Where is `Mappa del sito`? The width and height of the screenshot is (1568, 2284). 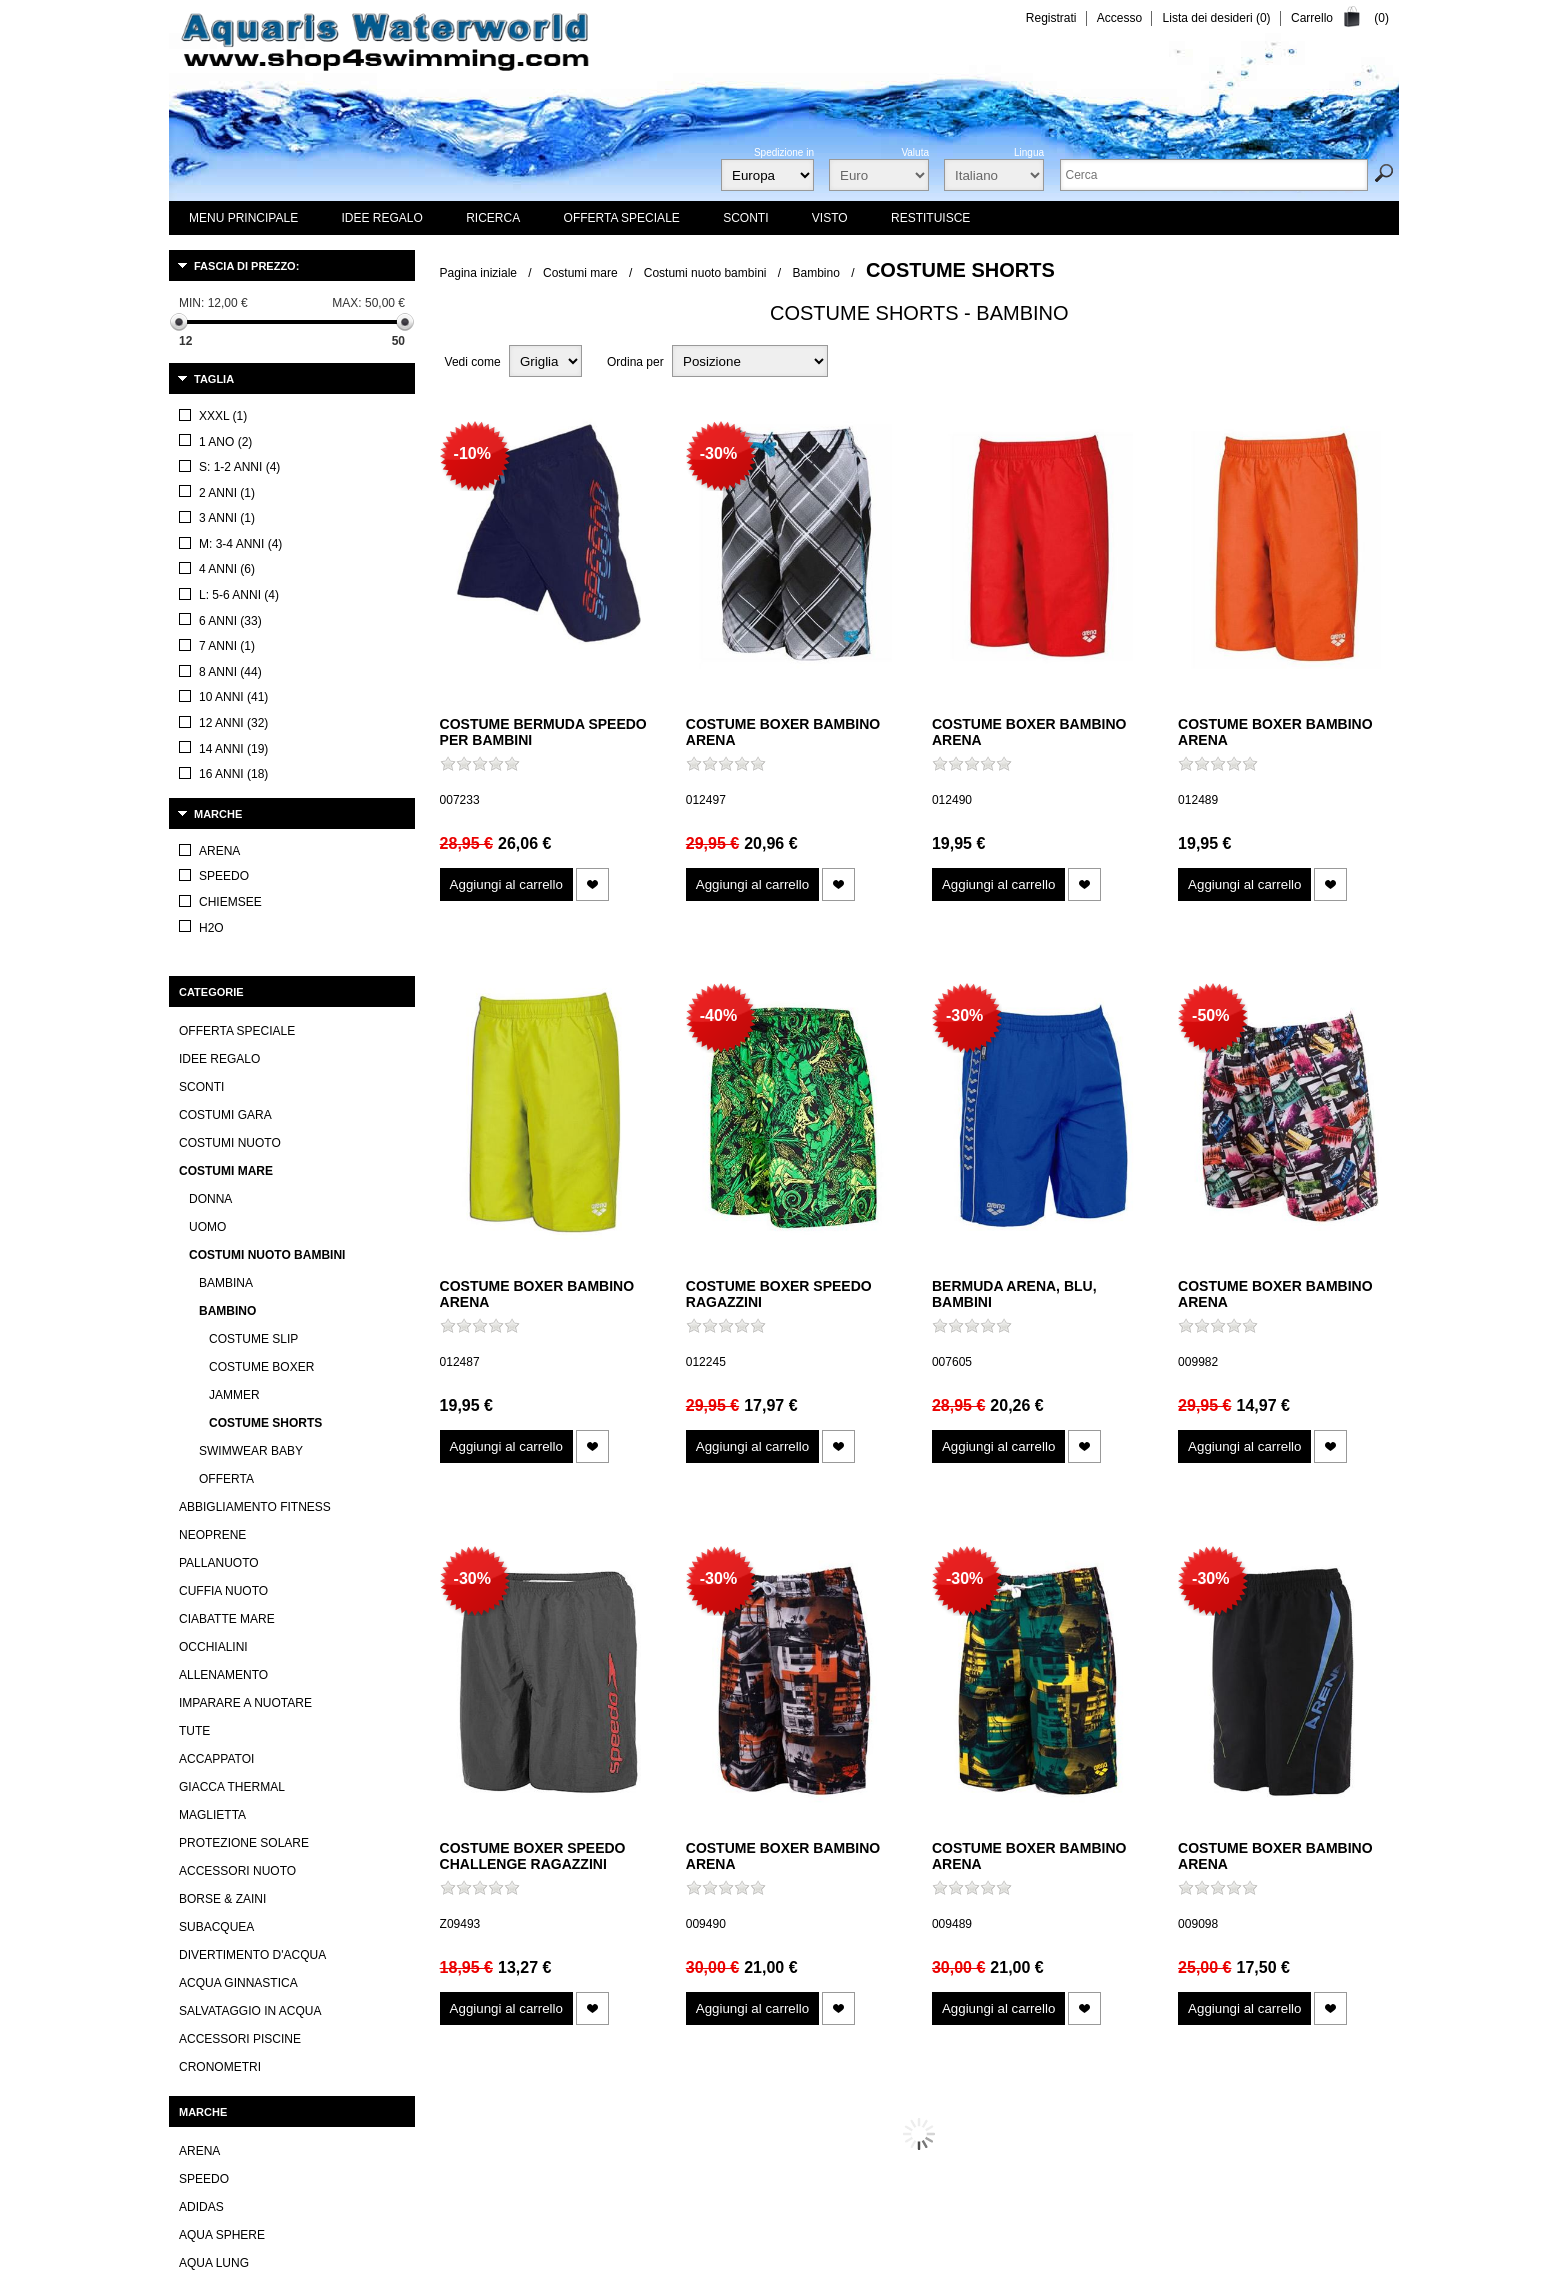
Mappa del sito is located at coordinates (966, 2268).